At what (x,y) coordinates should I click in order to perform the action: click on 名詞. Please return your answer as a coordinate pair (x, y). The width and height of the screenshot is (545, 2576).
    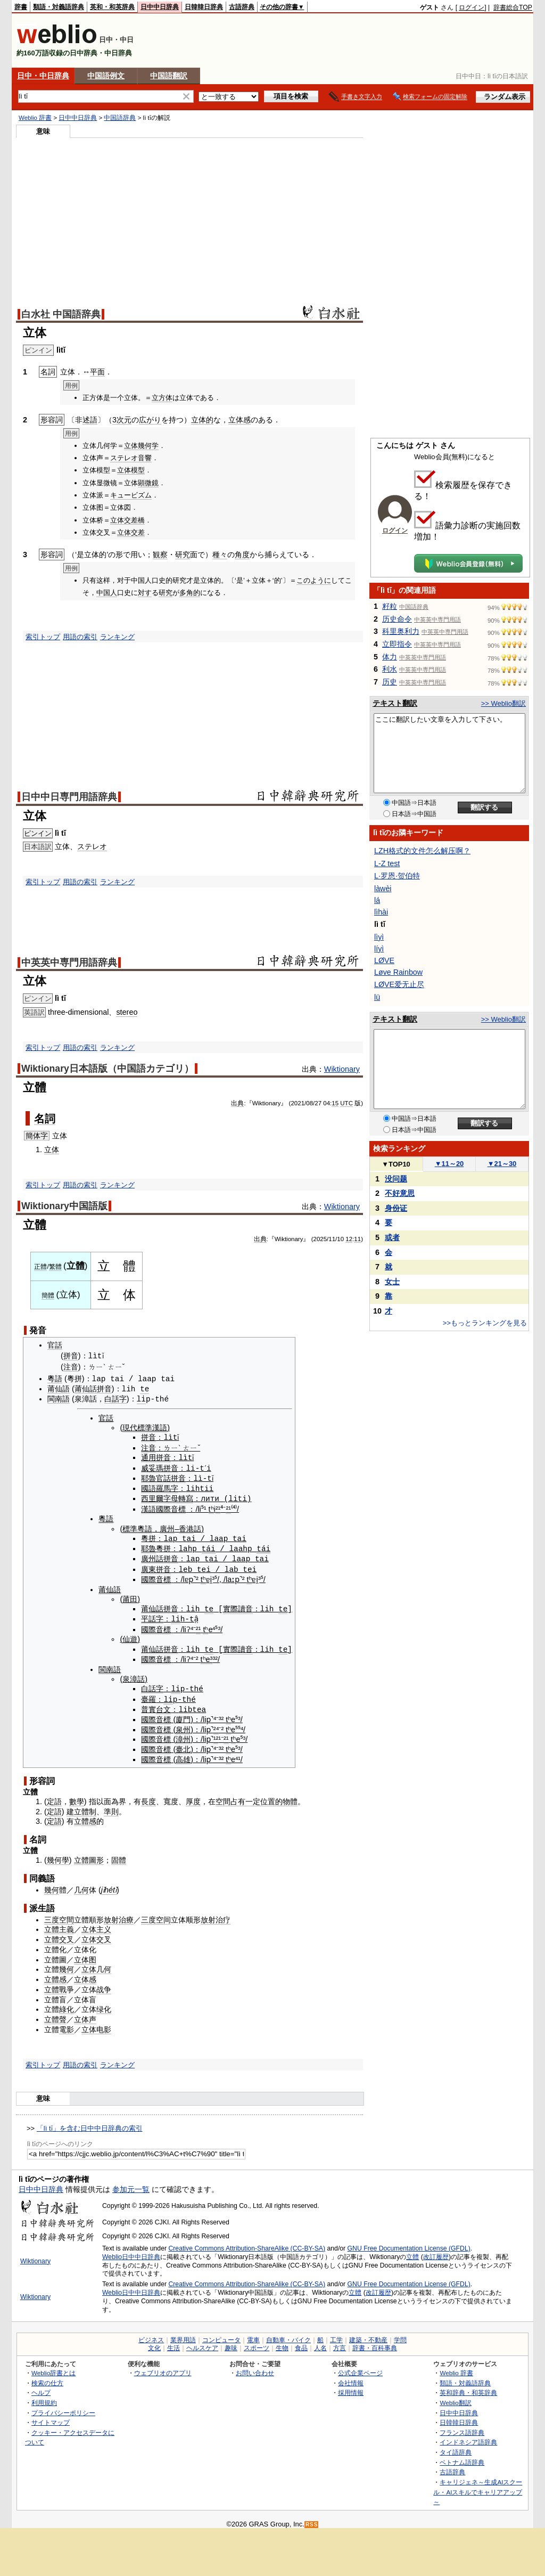
    Looking at the image, I should click on (44, 1118).